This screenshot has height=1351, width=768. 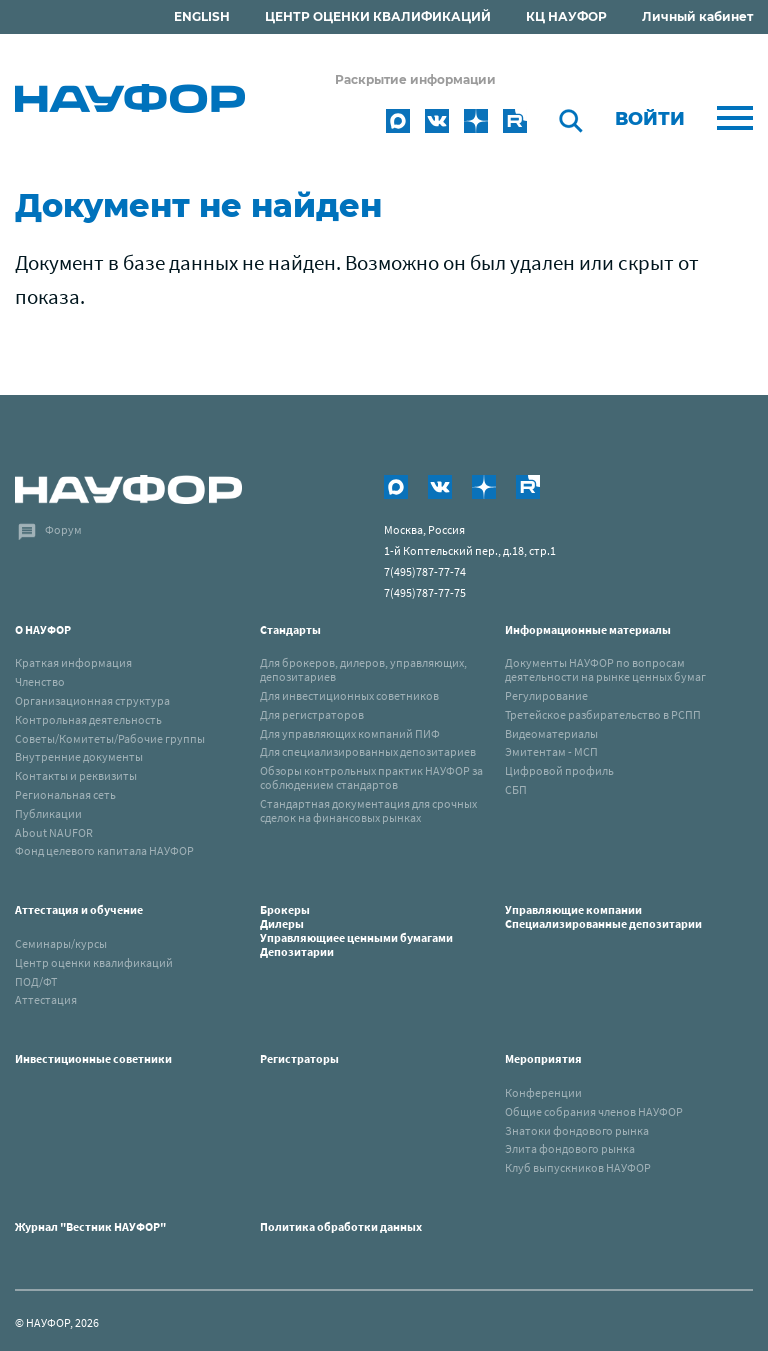 What do you see at coordinates (551, 751) in the screenshot?
I see `Эмитентам - МСП` at bounding box center [551, 751].